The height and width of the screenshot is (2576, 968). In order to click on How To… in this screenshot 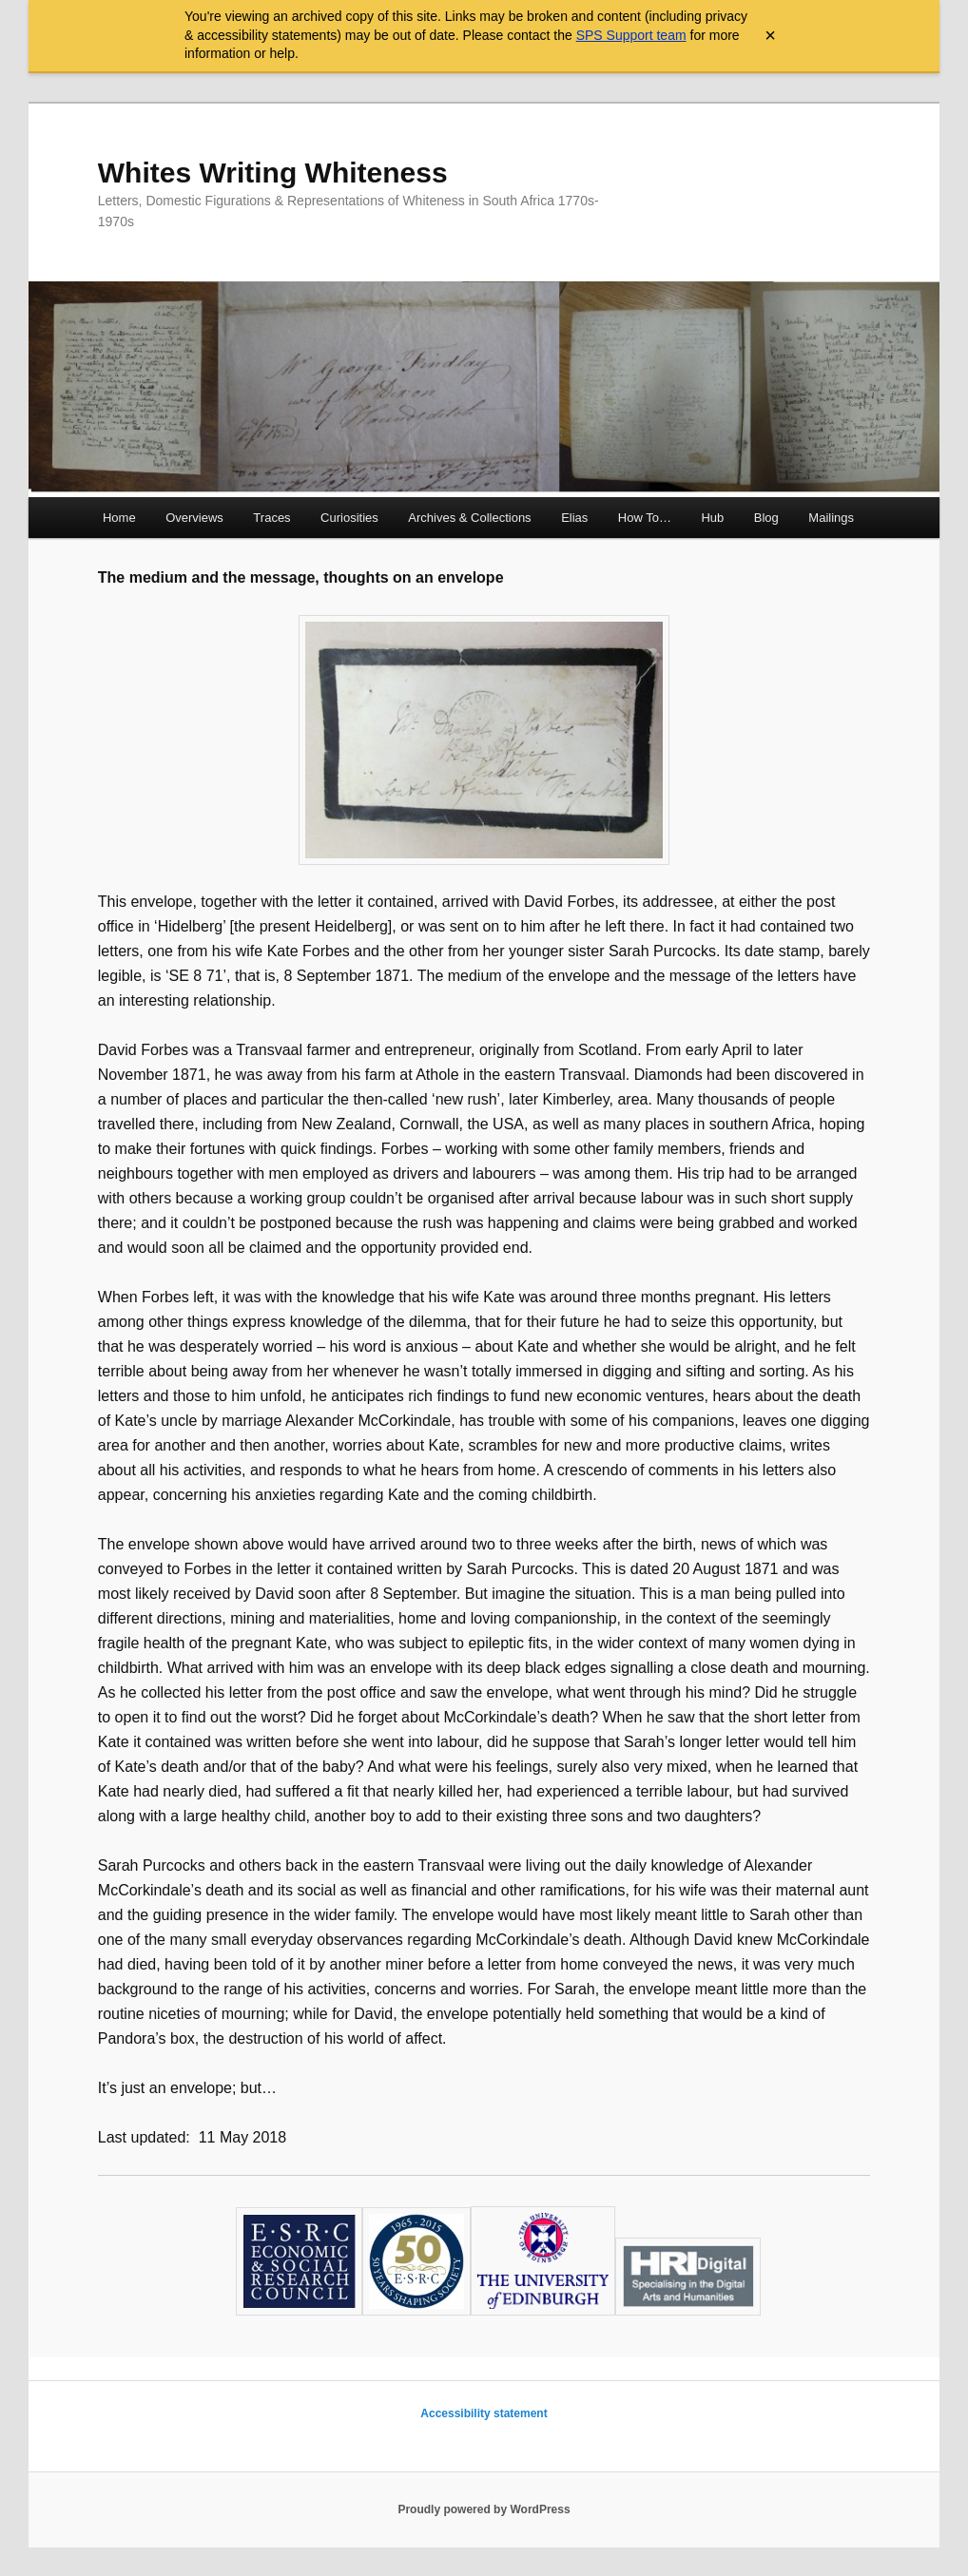, I will do `click(644, 517)`.